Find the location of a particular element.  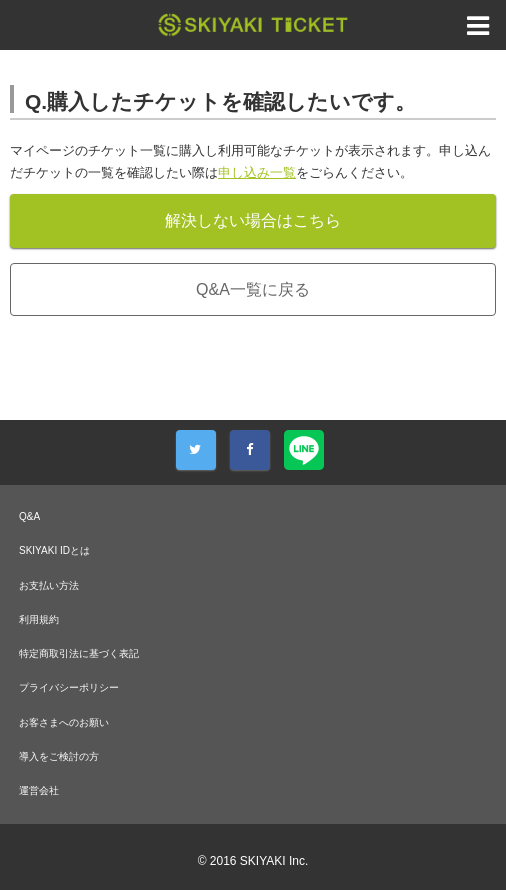

申し込み一覧 is located at coordinates (257, 172).